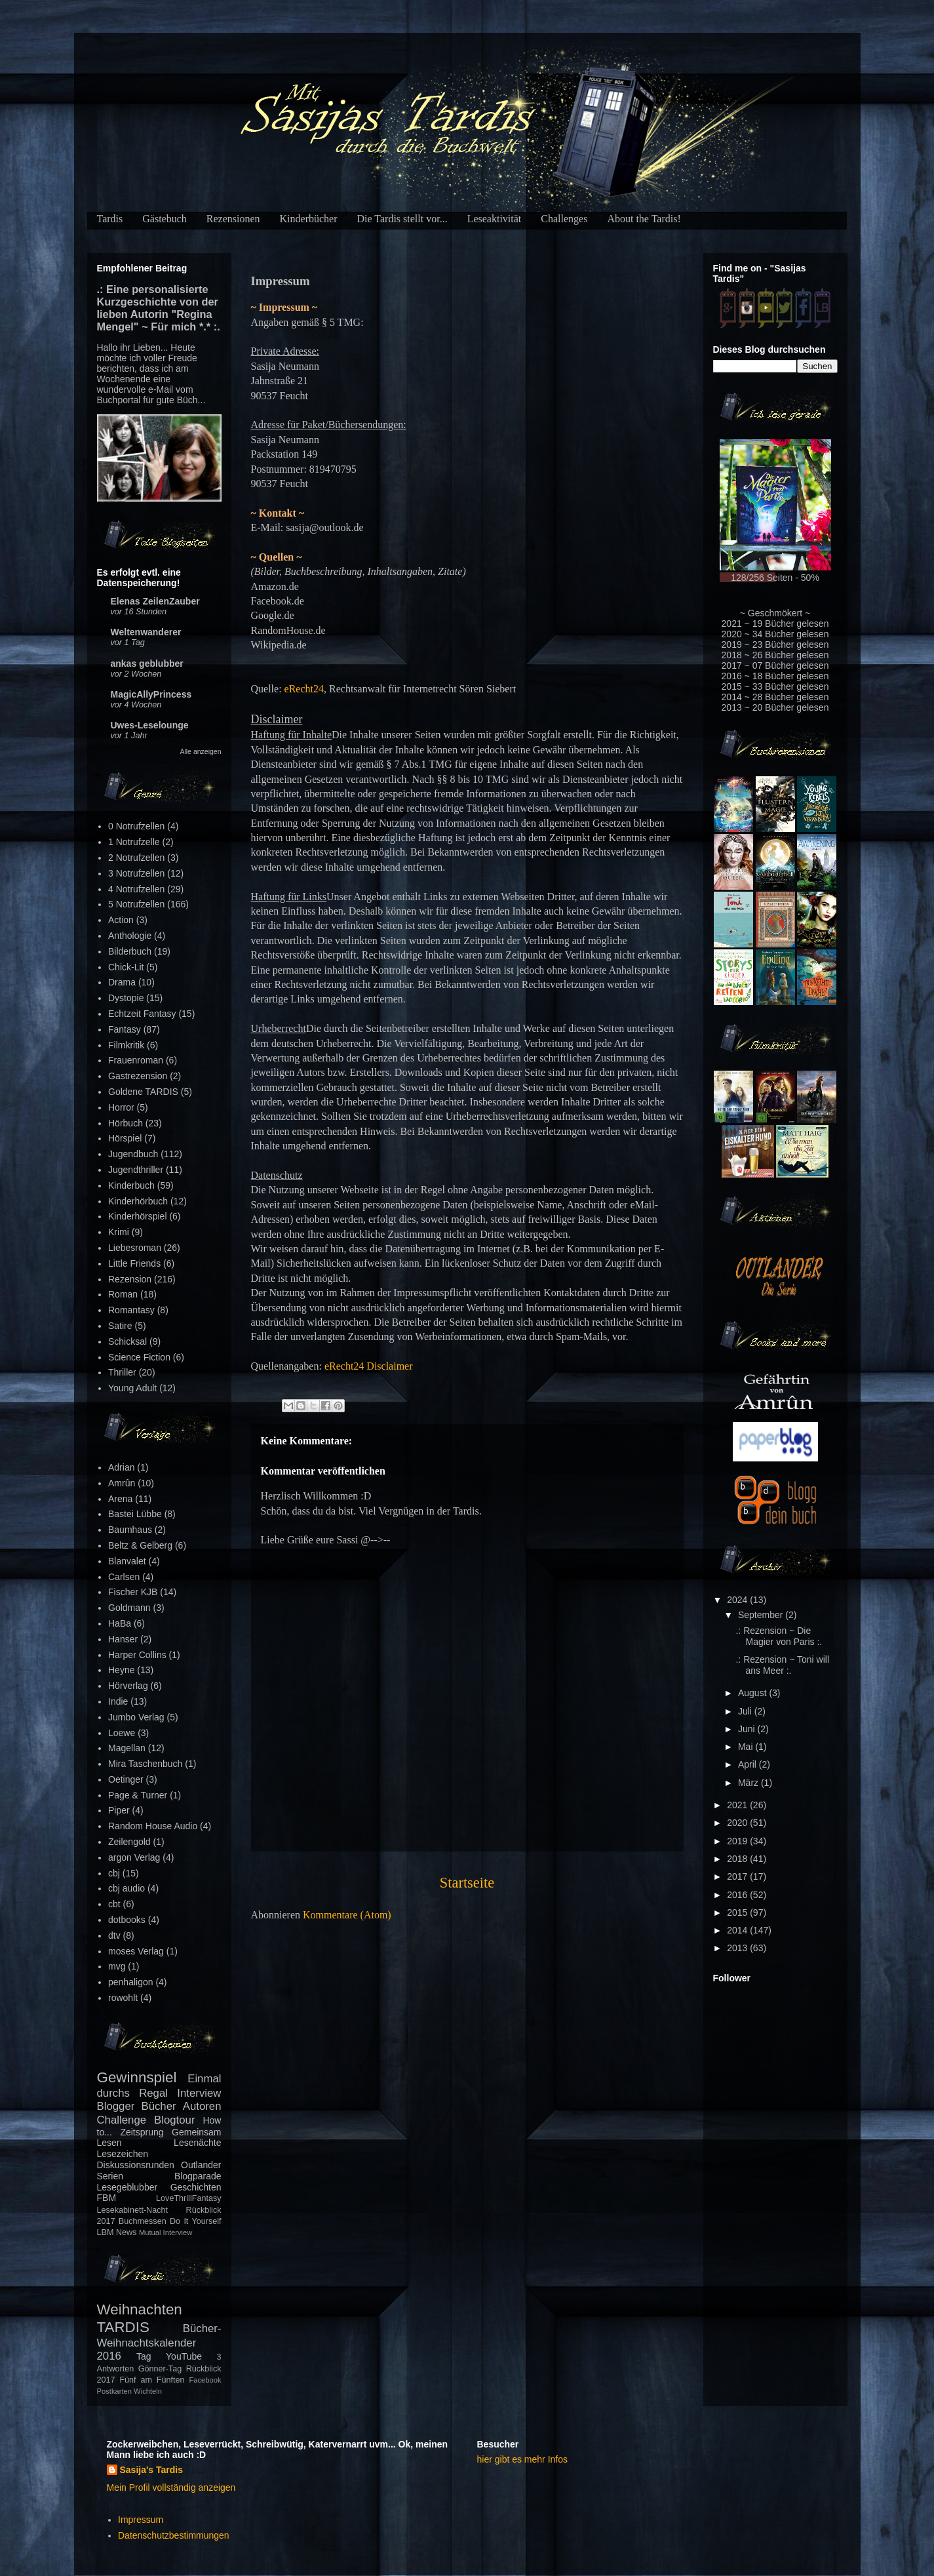  Describe the element at coordinates (467, 1882) in the screenshot. I see `Startseite` at that location.